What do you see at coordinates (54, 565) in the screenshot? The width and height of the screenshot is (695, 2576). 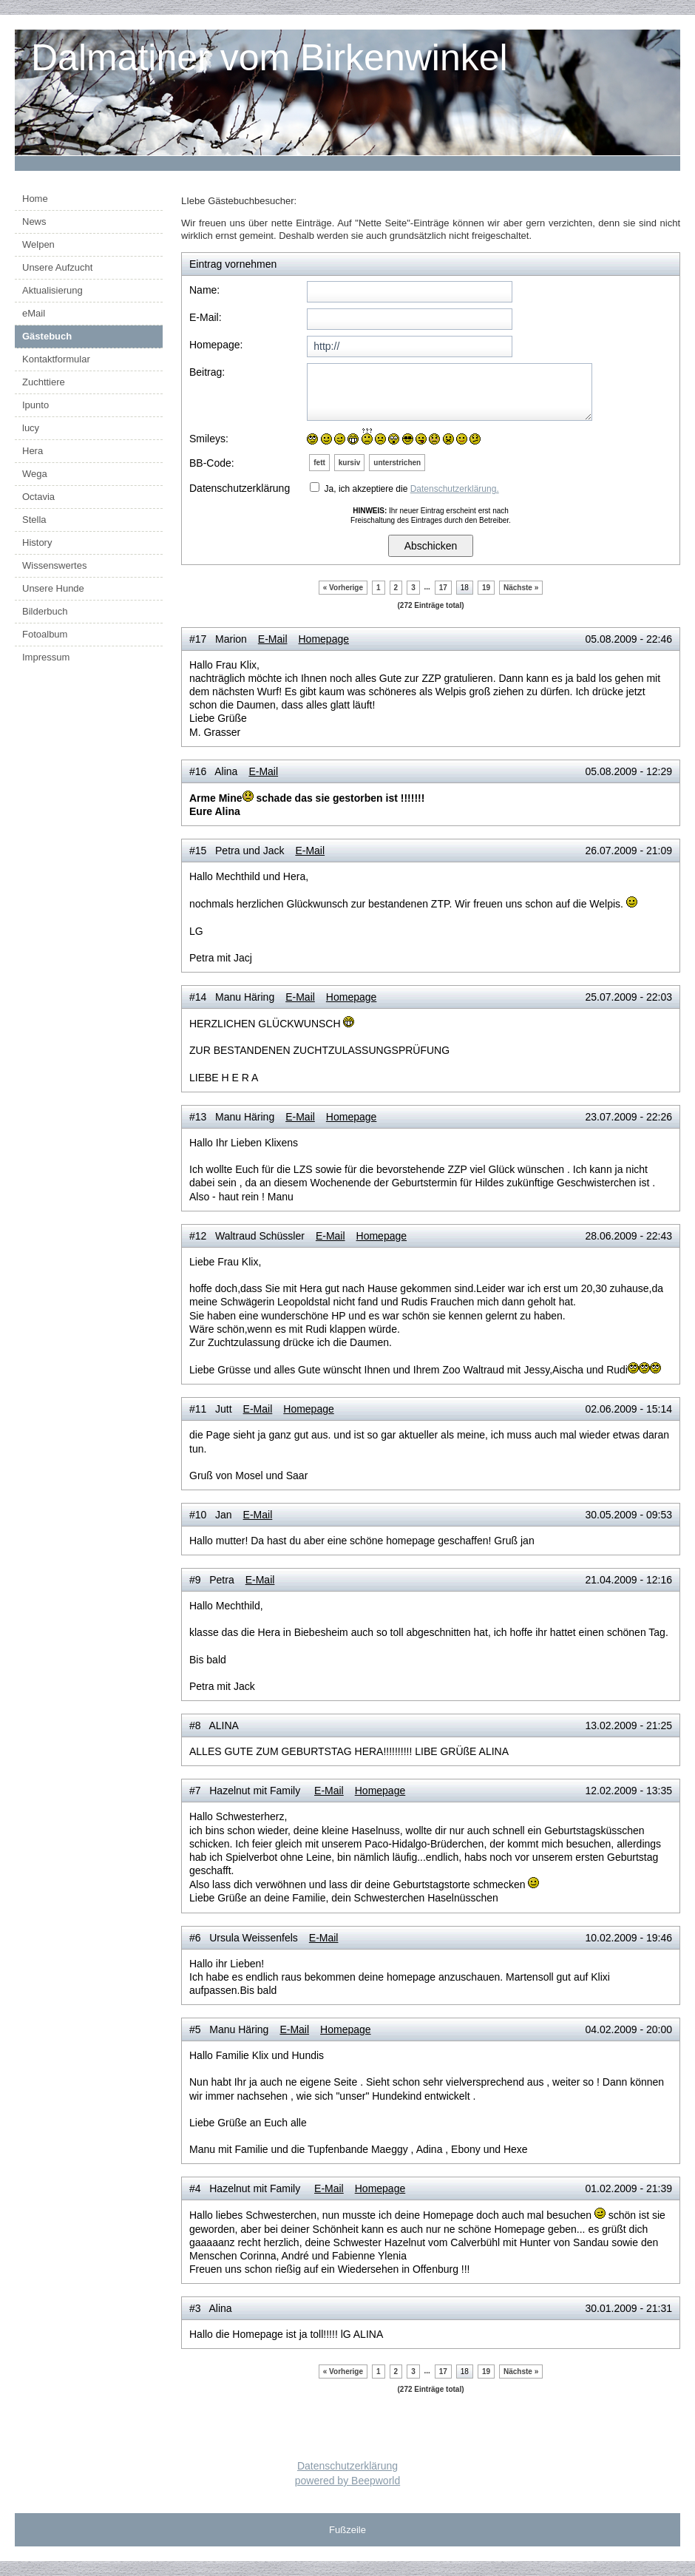 I see `Wissenswertes` at bounding box center [54, 565].